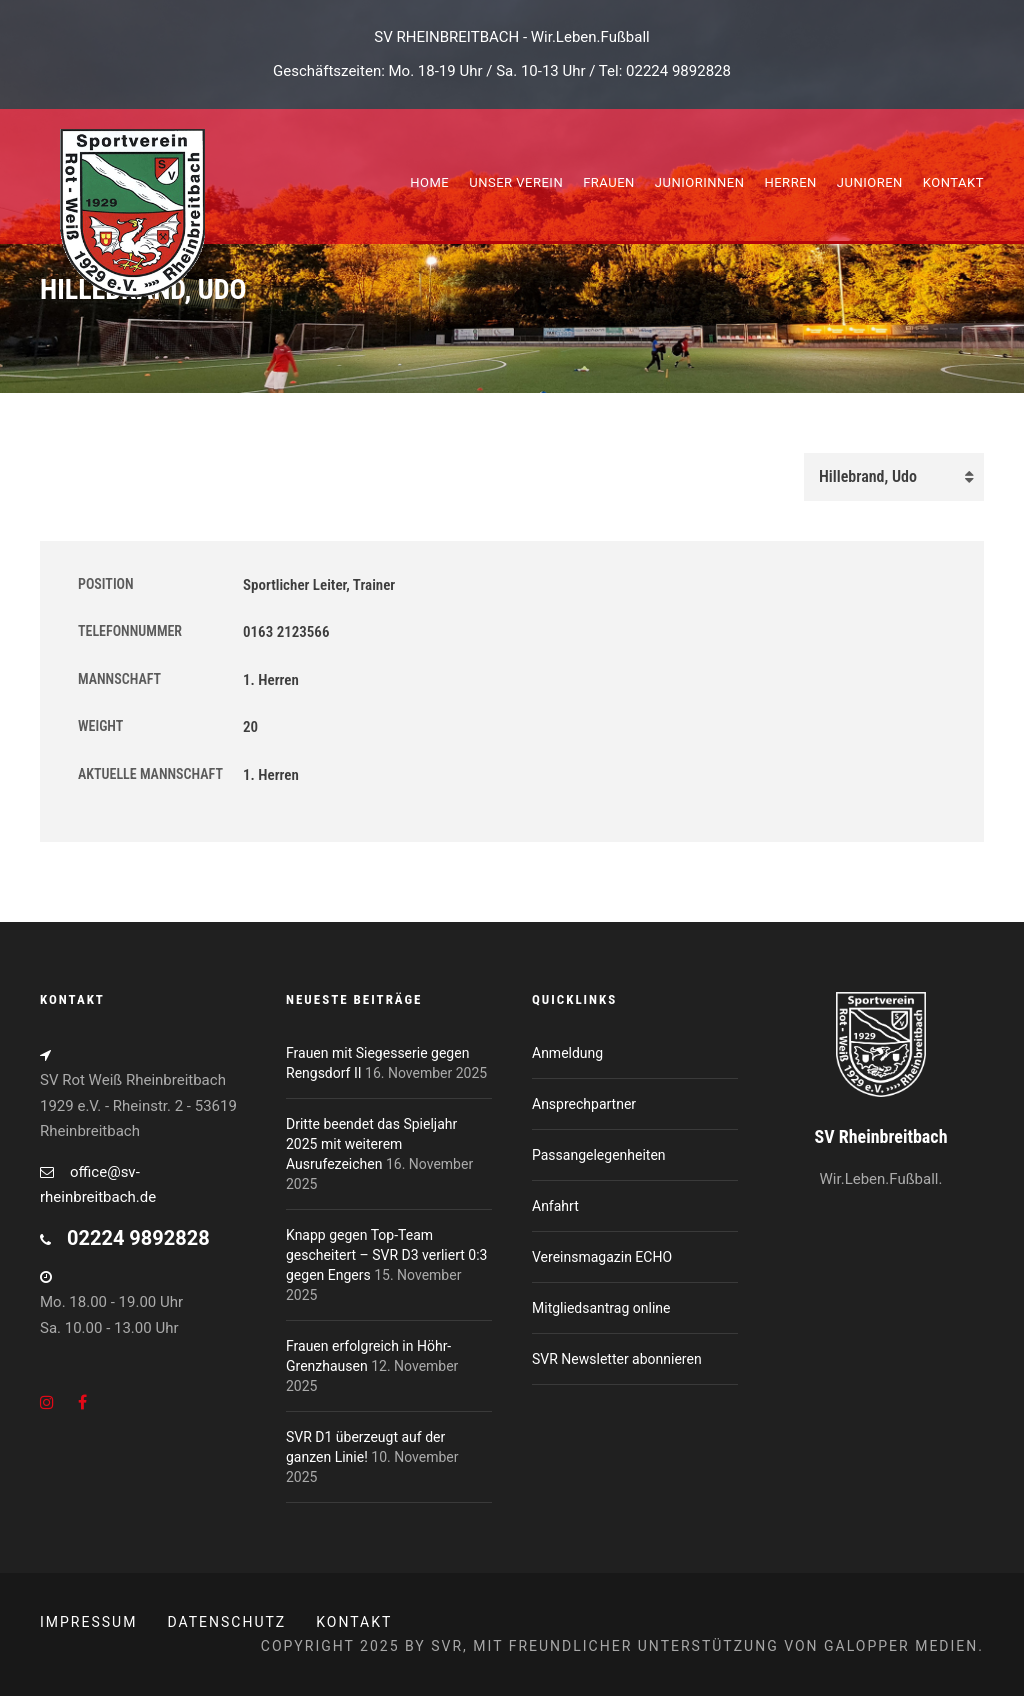 The image size is (1024, 1696). Describe the element at coordinates (678, 71) in the screenshot. I see `02224 9892828` at that location.